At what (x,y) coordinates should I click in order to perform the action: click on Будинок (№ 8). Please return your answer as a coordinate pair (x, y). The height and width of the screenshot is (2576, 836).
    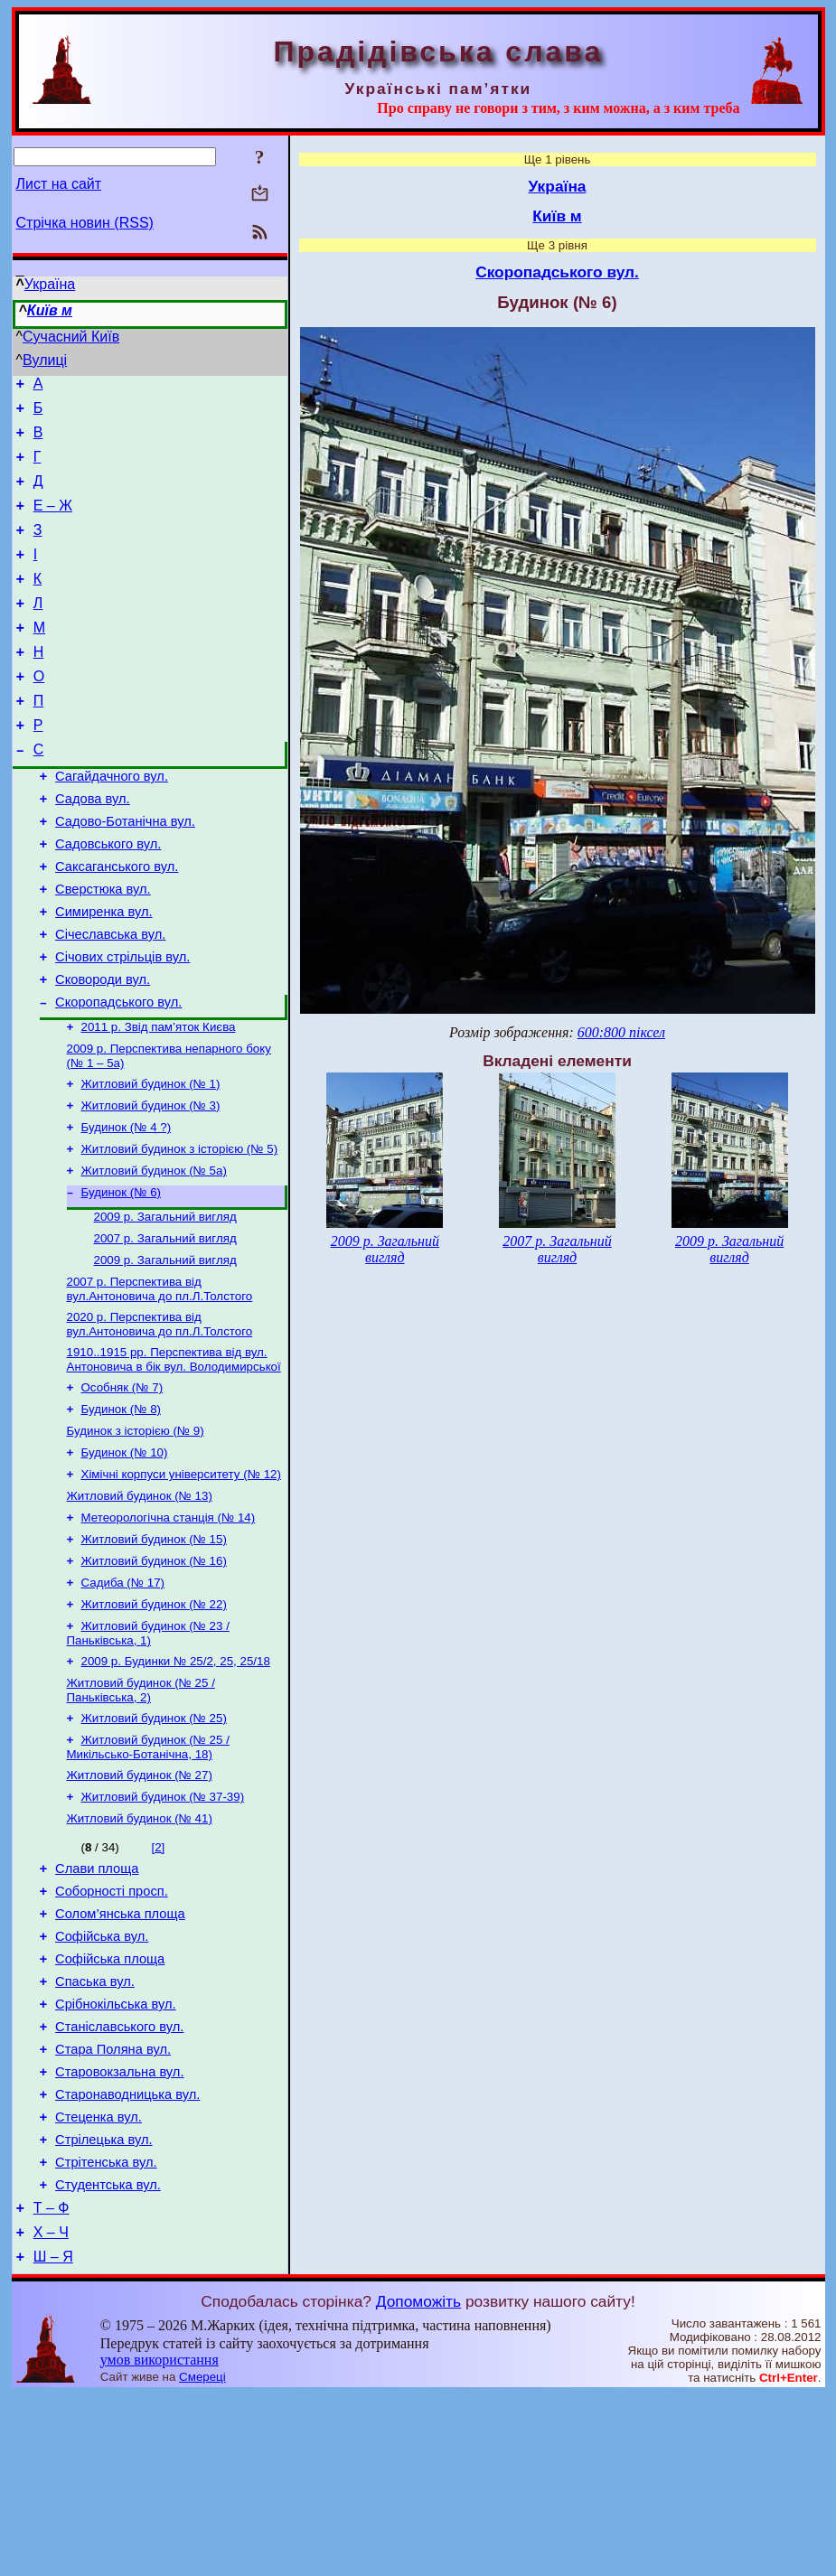
    Looking at the image, I should click on (121, 1511).